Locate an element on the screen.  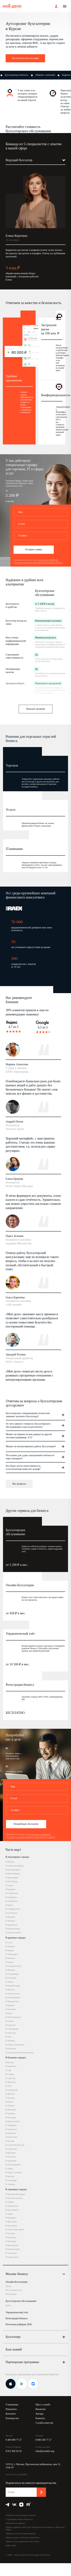
В Казани is located at coordinates (9, 2062).